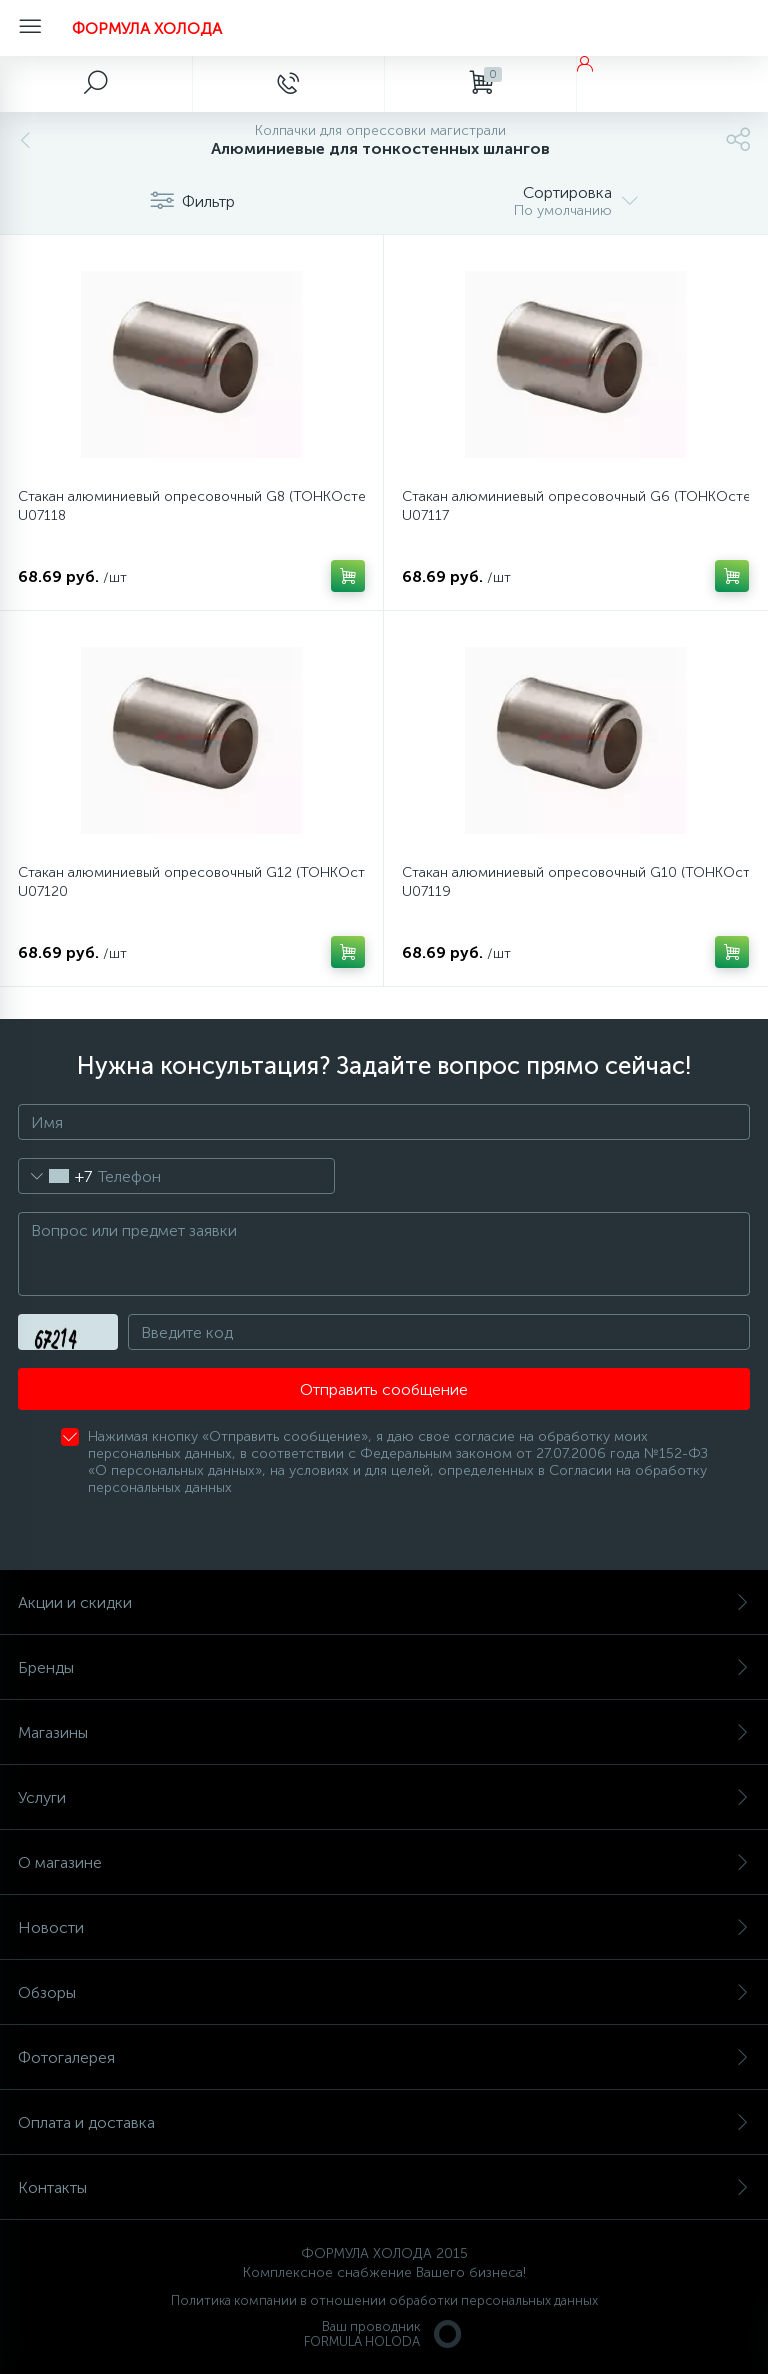 The image size is (768, 2374). Describe the element at coordinates (384, 1389) in the screenshot. I see `Отправить сообщение` at that location.